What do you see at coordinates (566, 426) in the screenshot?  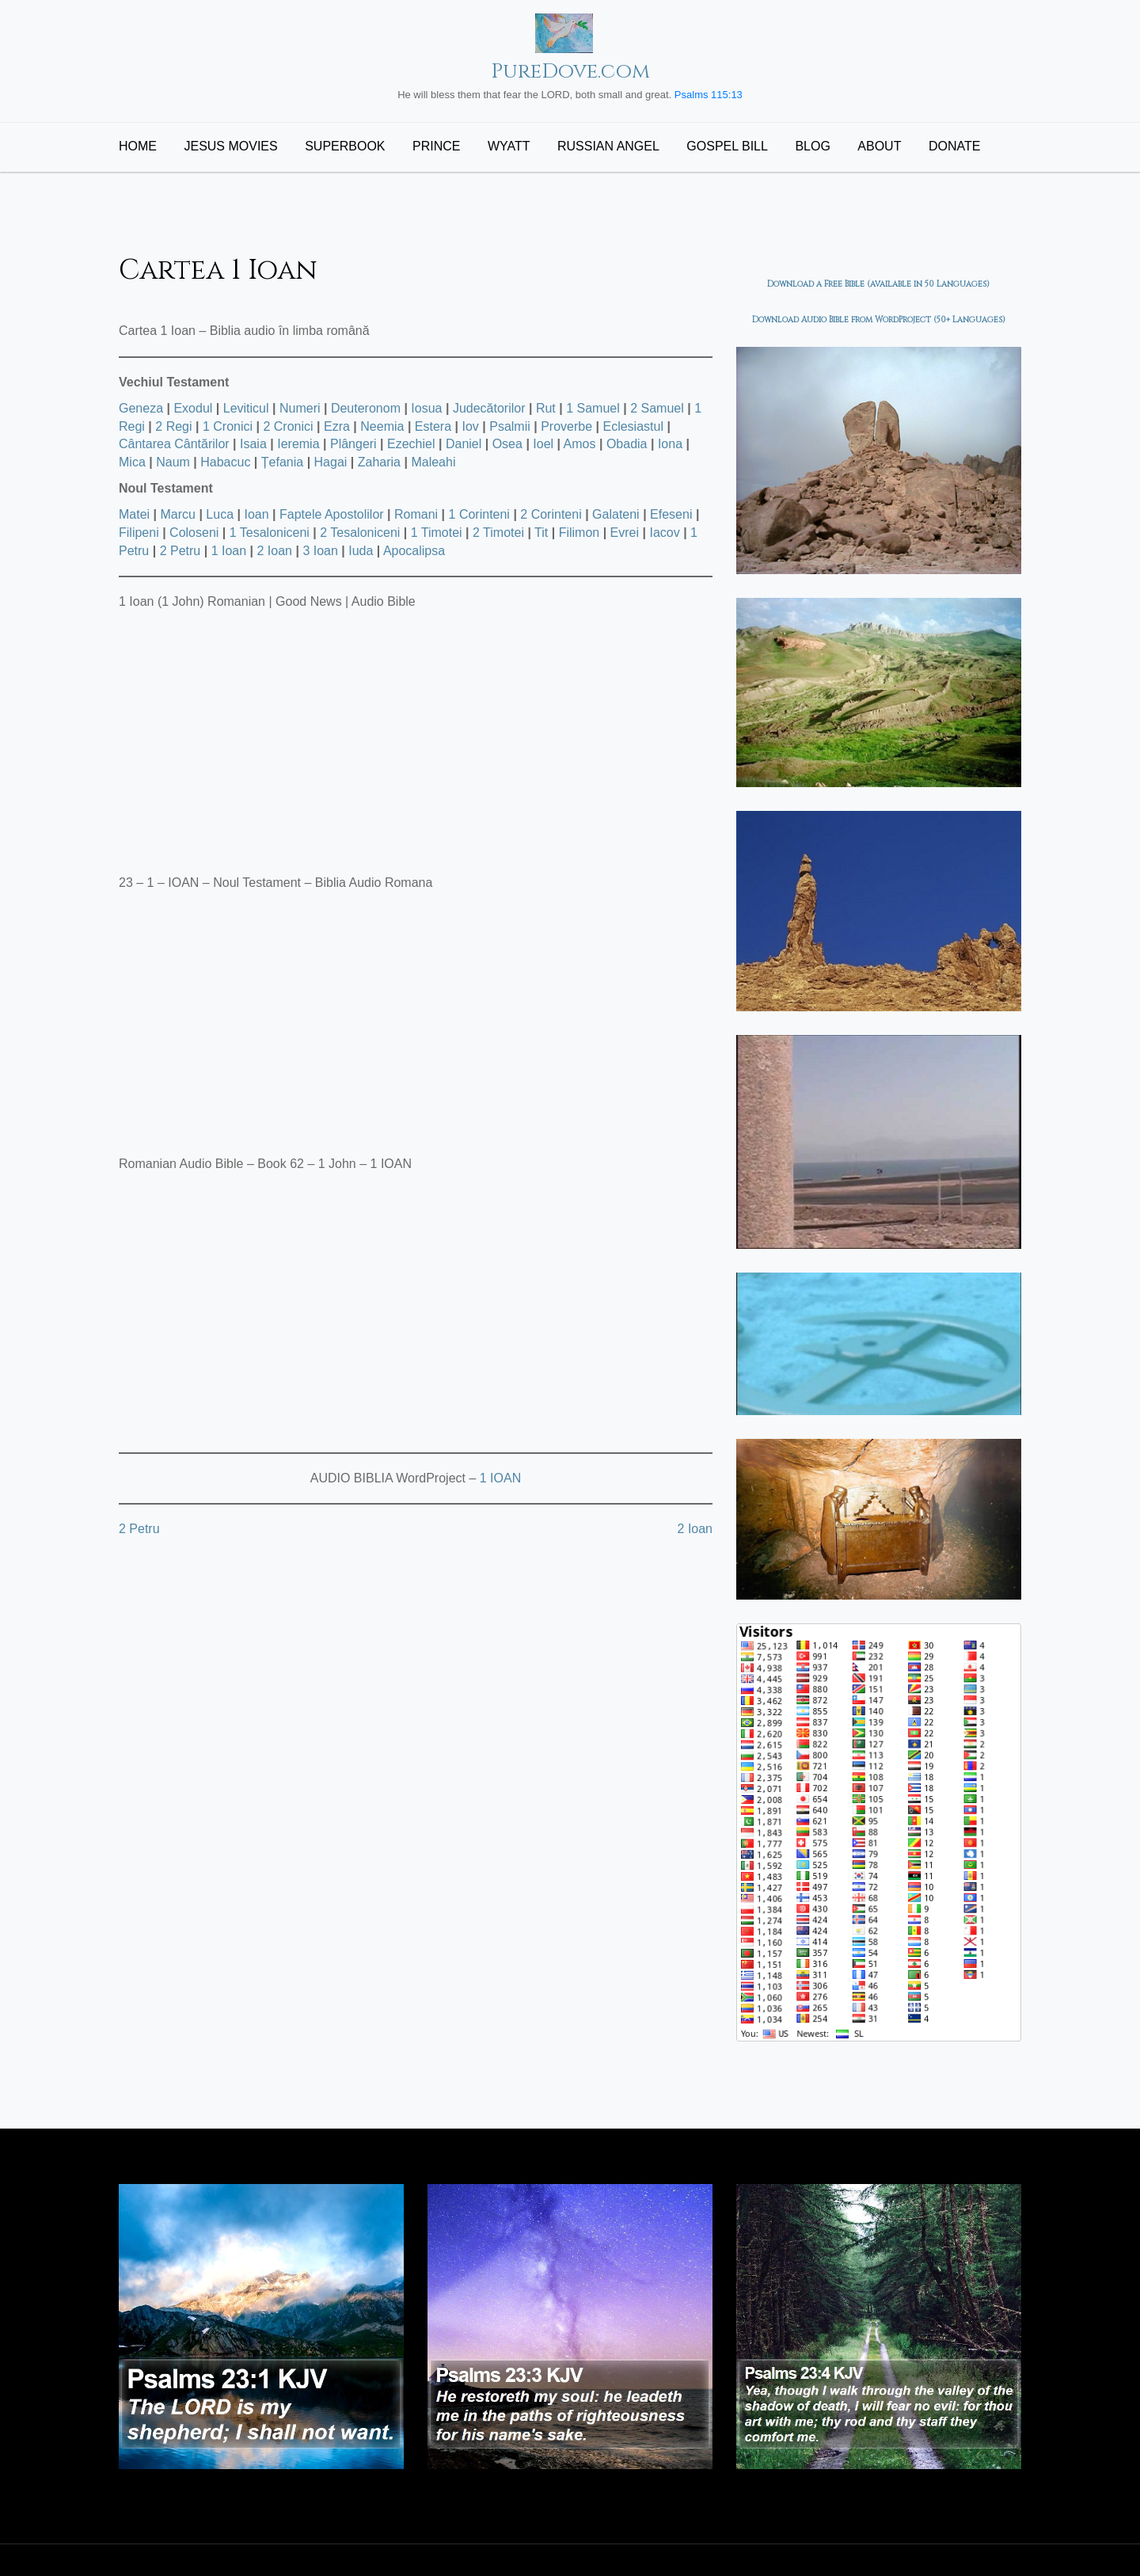 I see `Proverbe` at bounding box center [566, 426].